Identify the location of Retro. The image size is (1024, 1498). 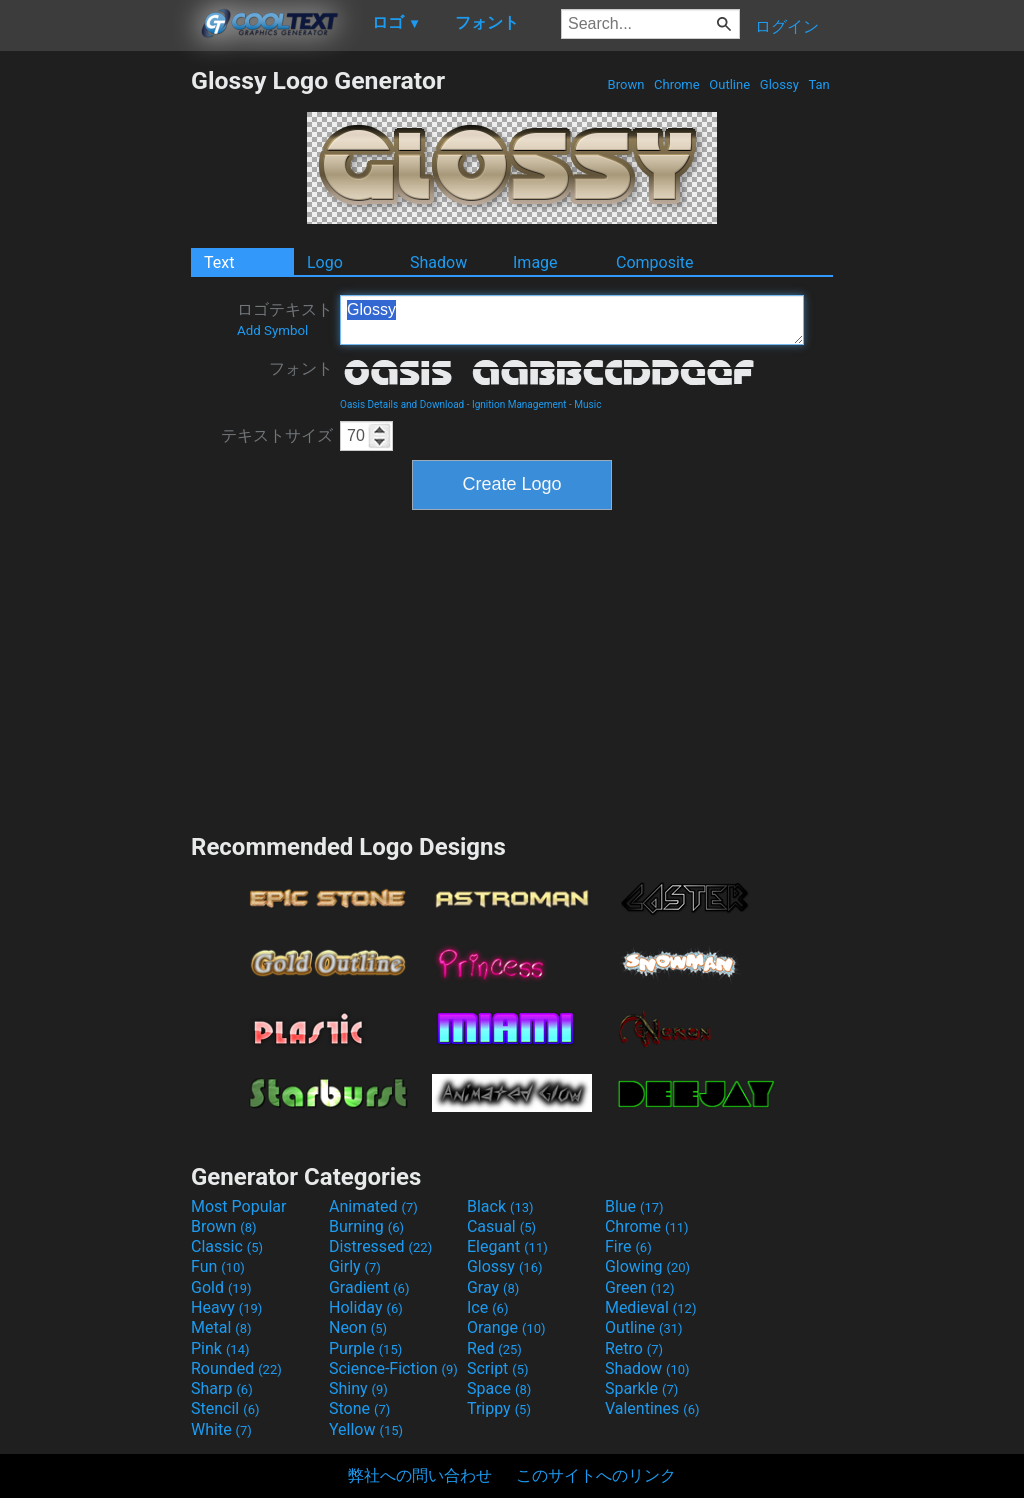
(634, 1348).